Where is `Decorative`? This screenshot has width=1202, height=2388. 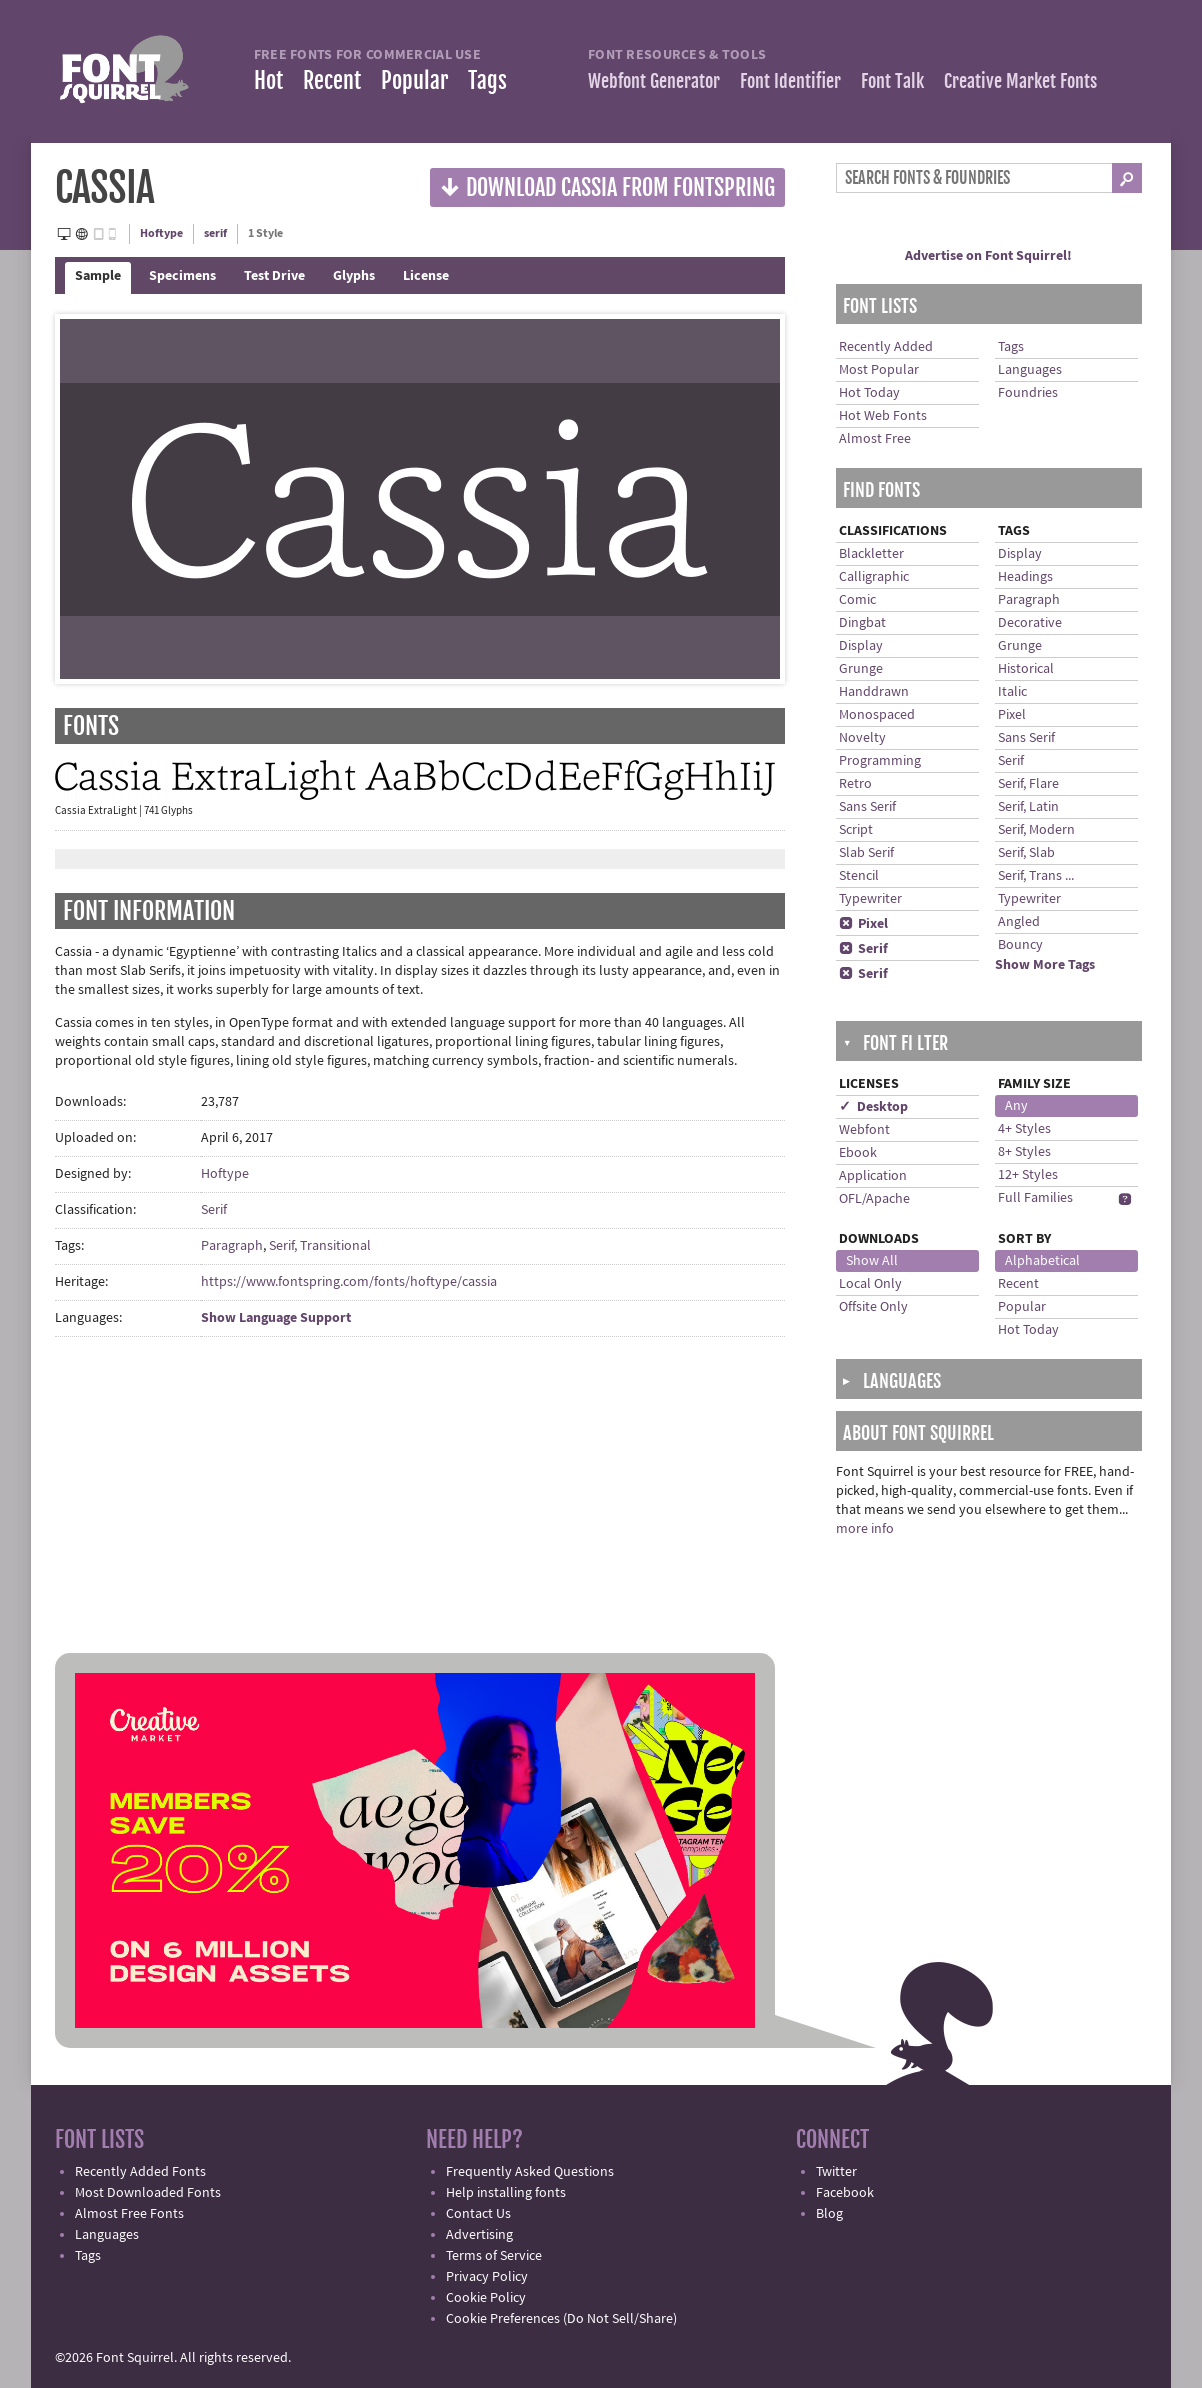 Decorative is located at coordinates (1030, 623).